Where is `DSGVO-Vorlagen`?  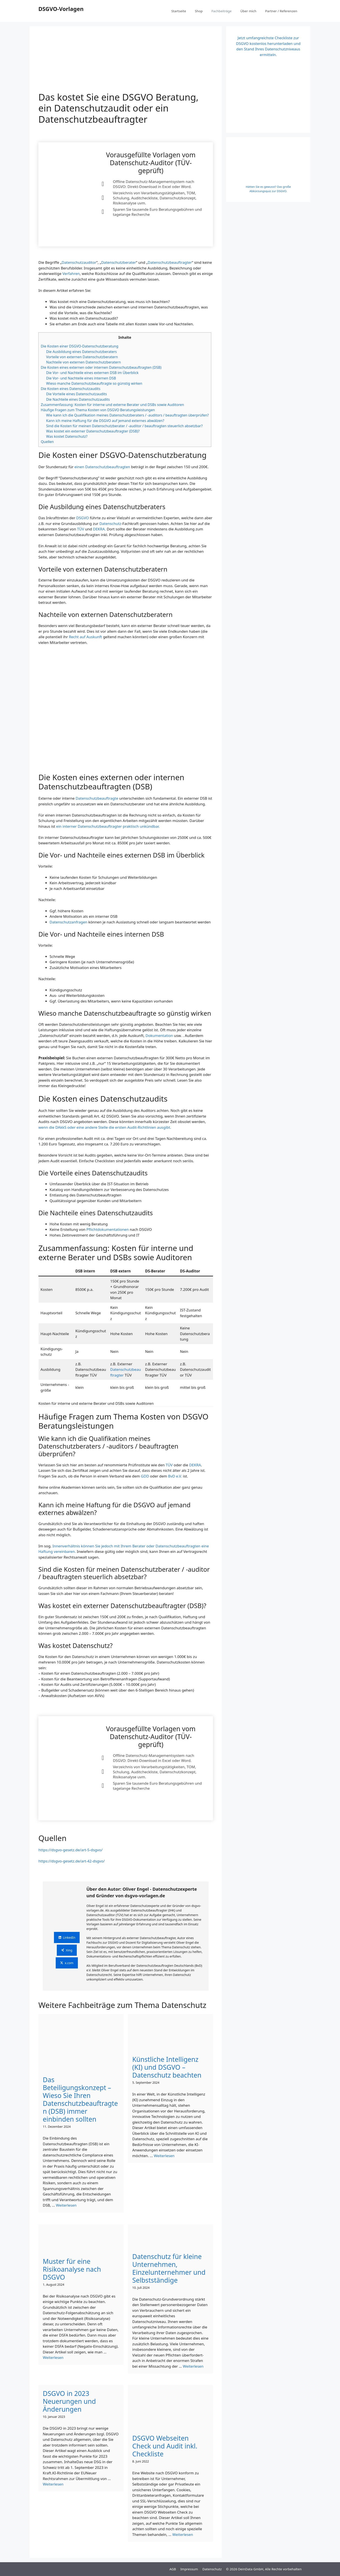
DSGVO-Vorlagen is located at coordinates (61, 8).